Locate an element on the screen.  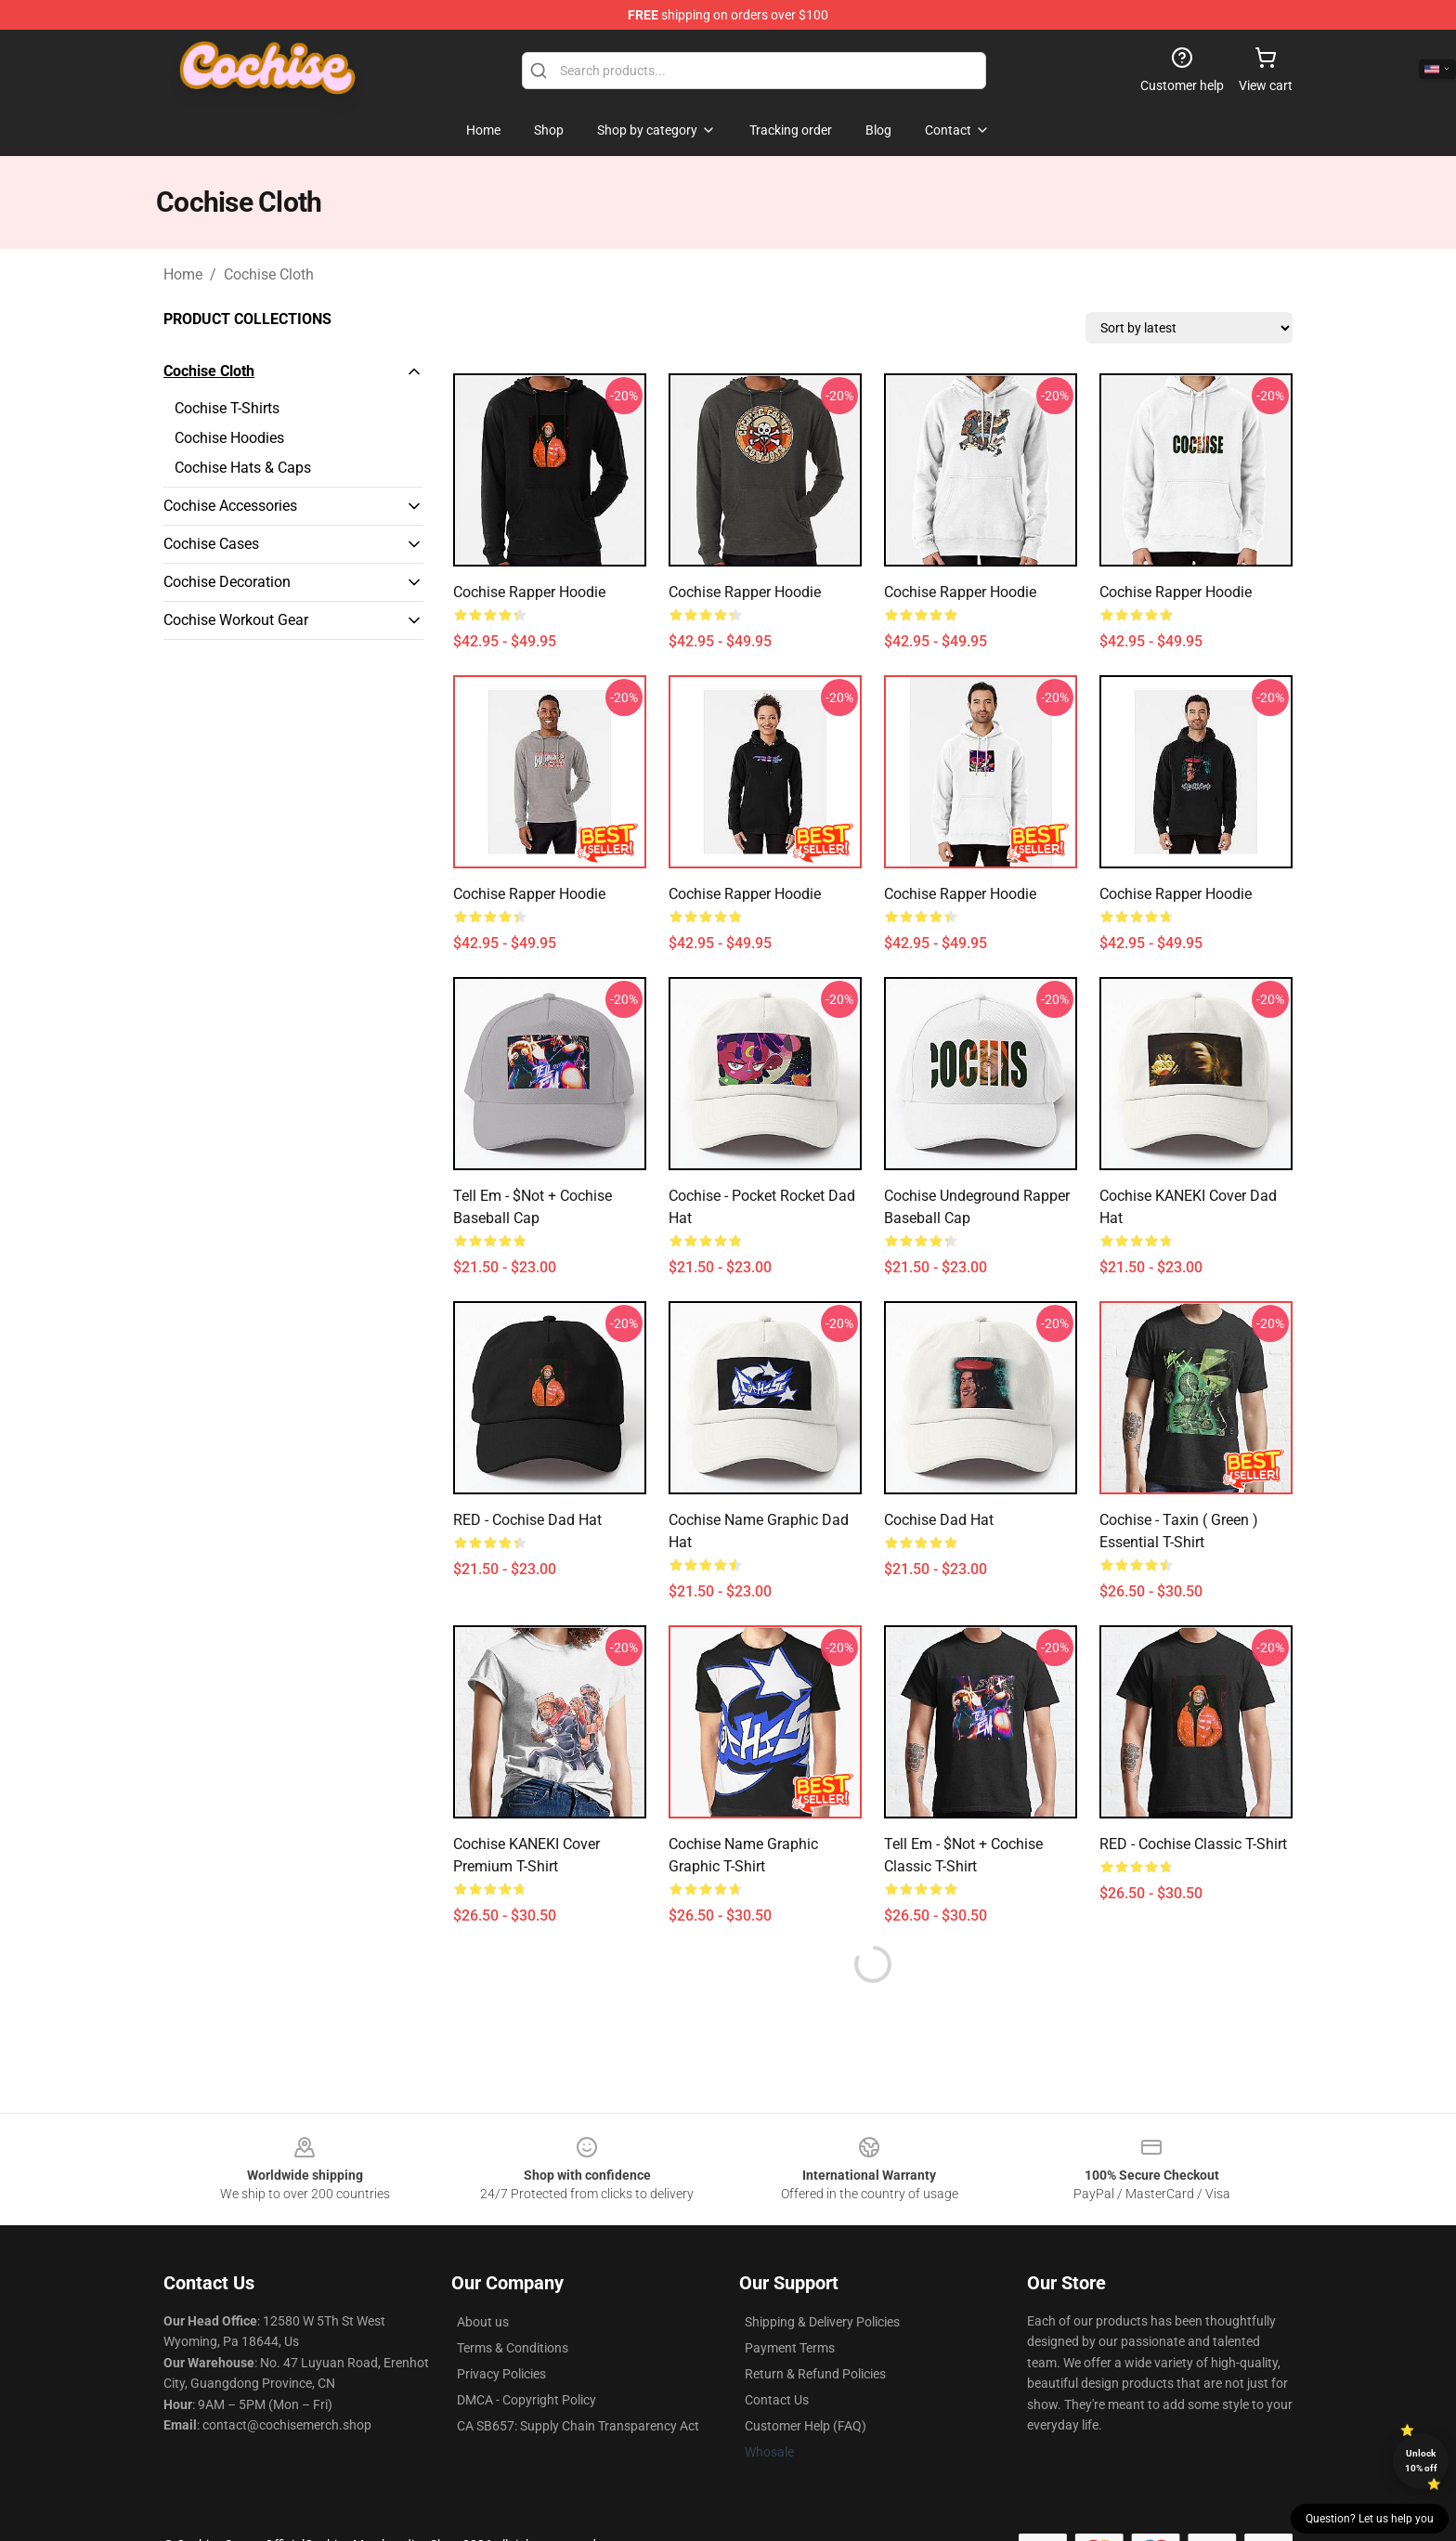
Return & Refund Policies is located at coordinates (815, 2373).